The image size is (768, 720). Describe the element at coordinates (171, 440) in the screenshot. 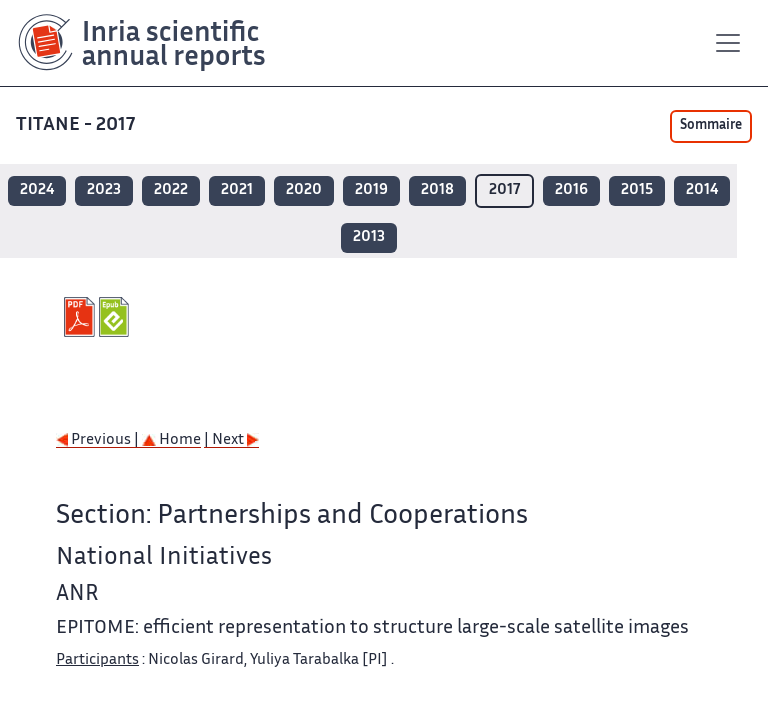

I see `Home` at that location.